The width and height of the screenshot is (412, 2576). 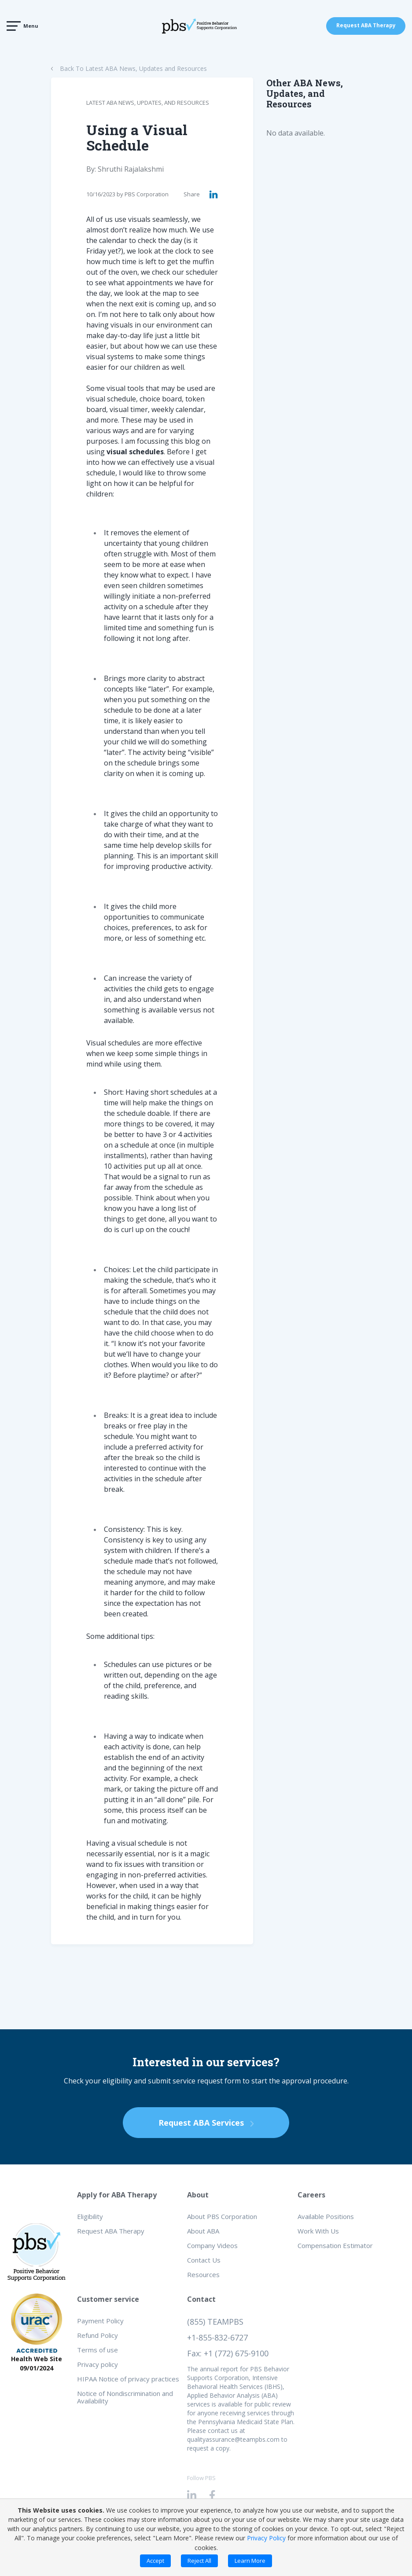 I want to click on Request ABA Services, so click(x=206, y=2122).